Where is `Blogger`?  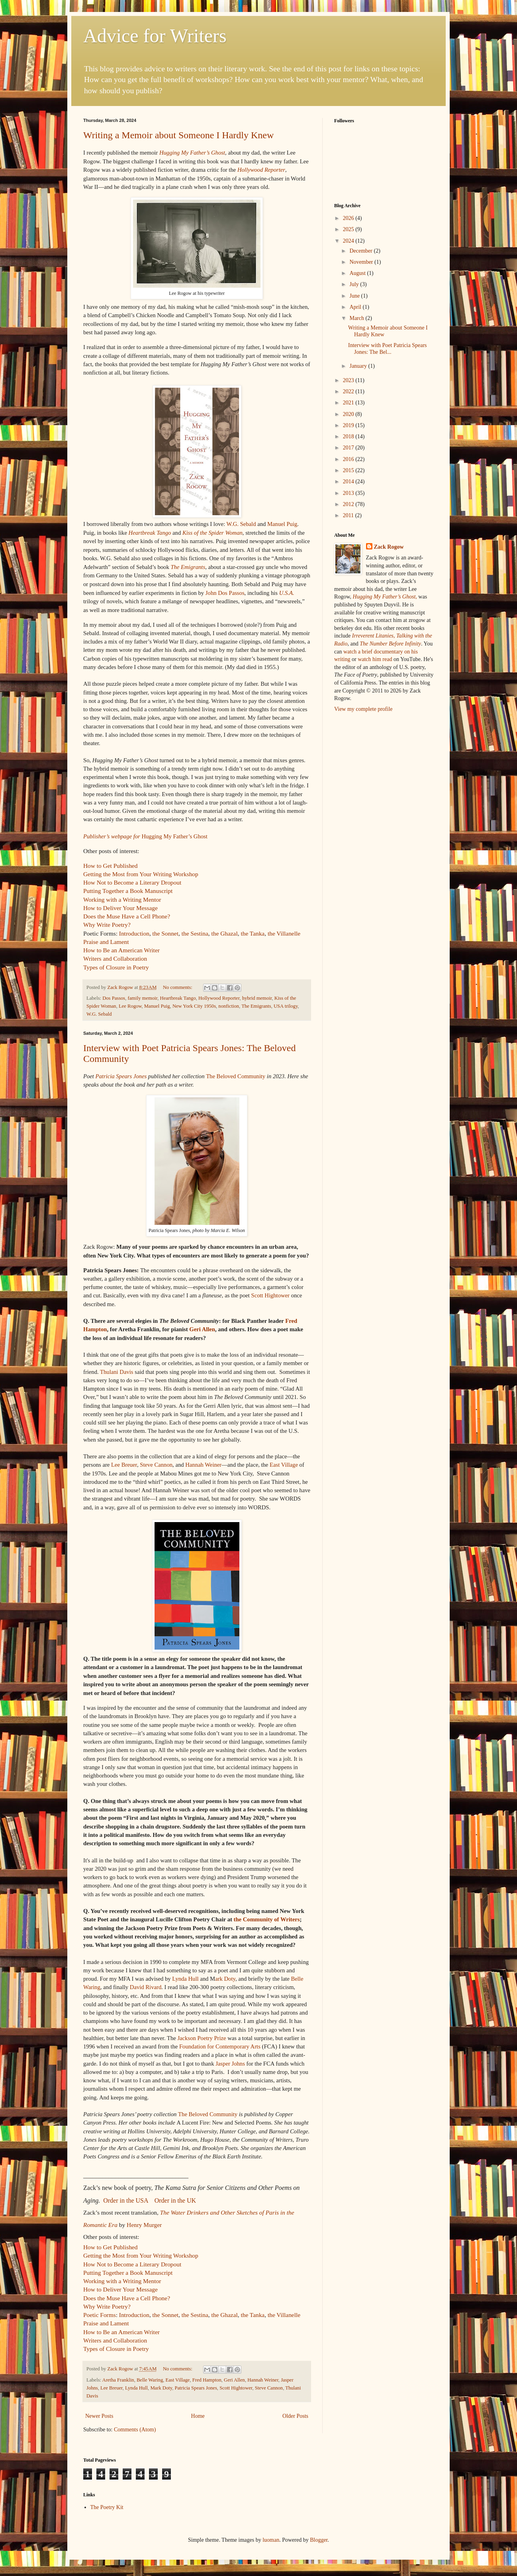
Blogger is located at coordinates (318, 2540).